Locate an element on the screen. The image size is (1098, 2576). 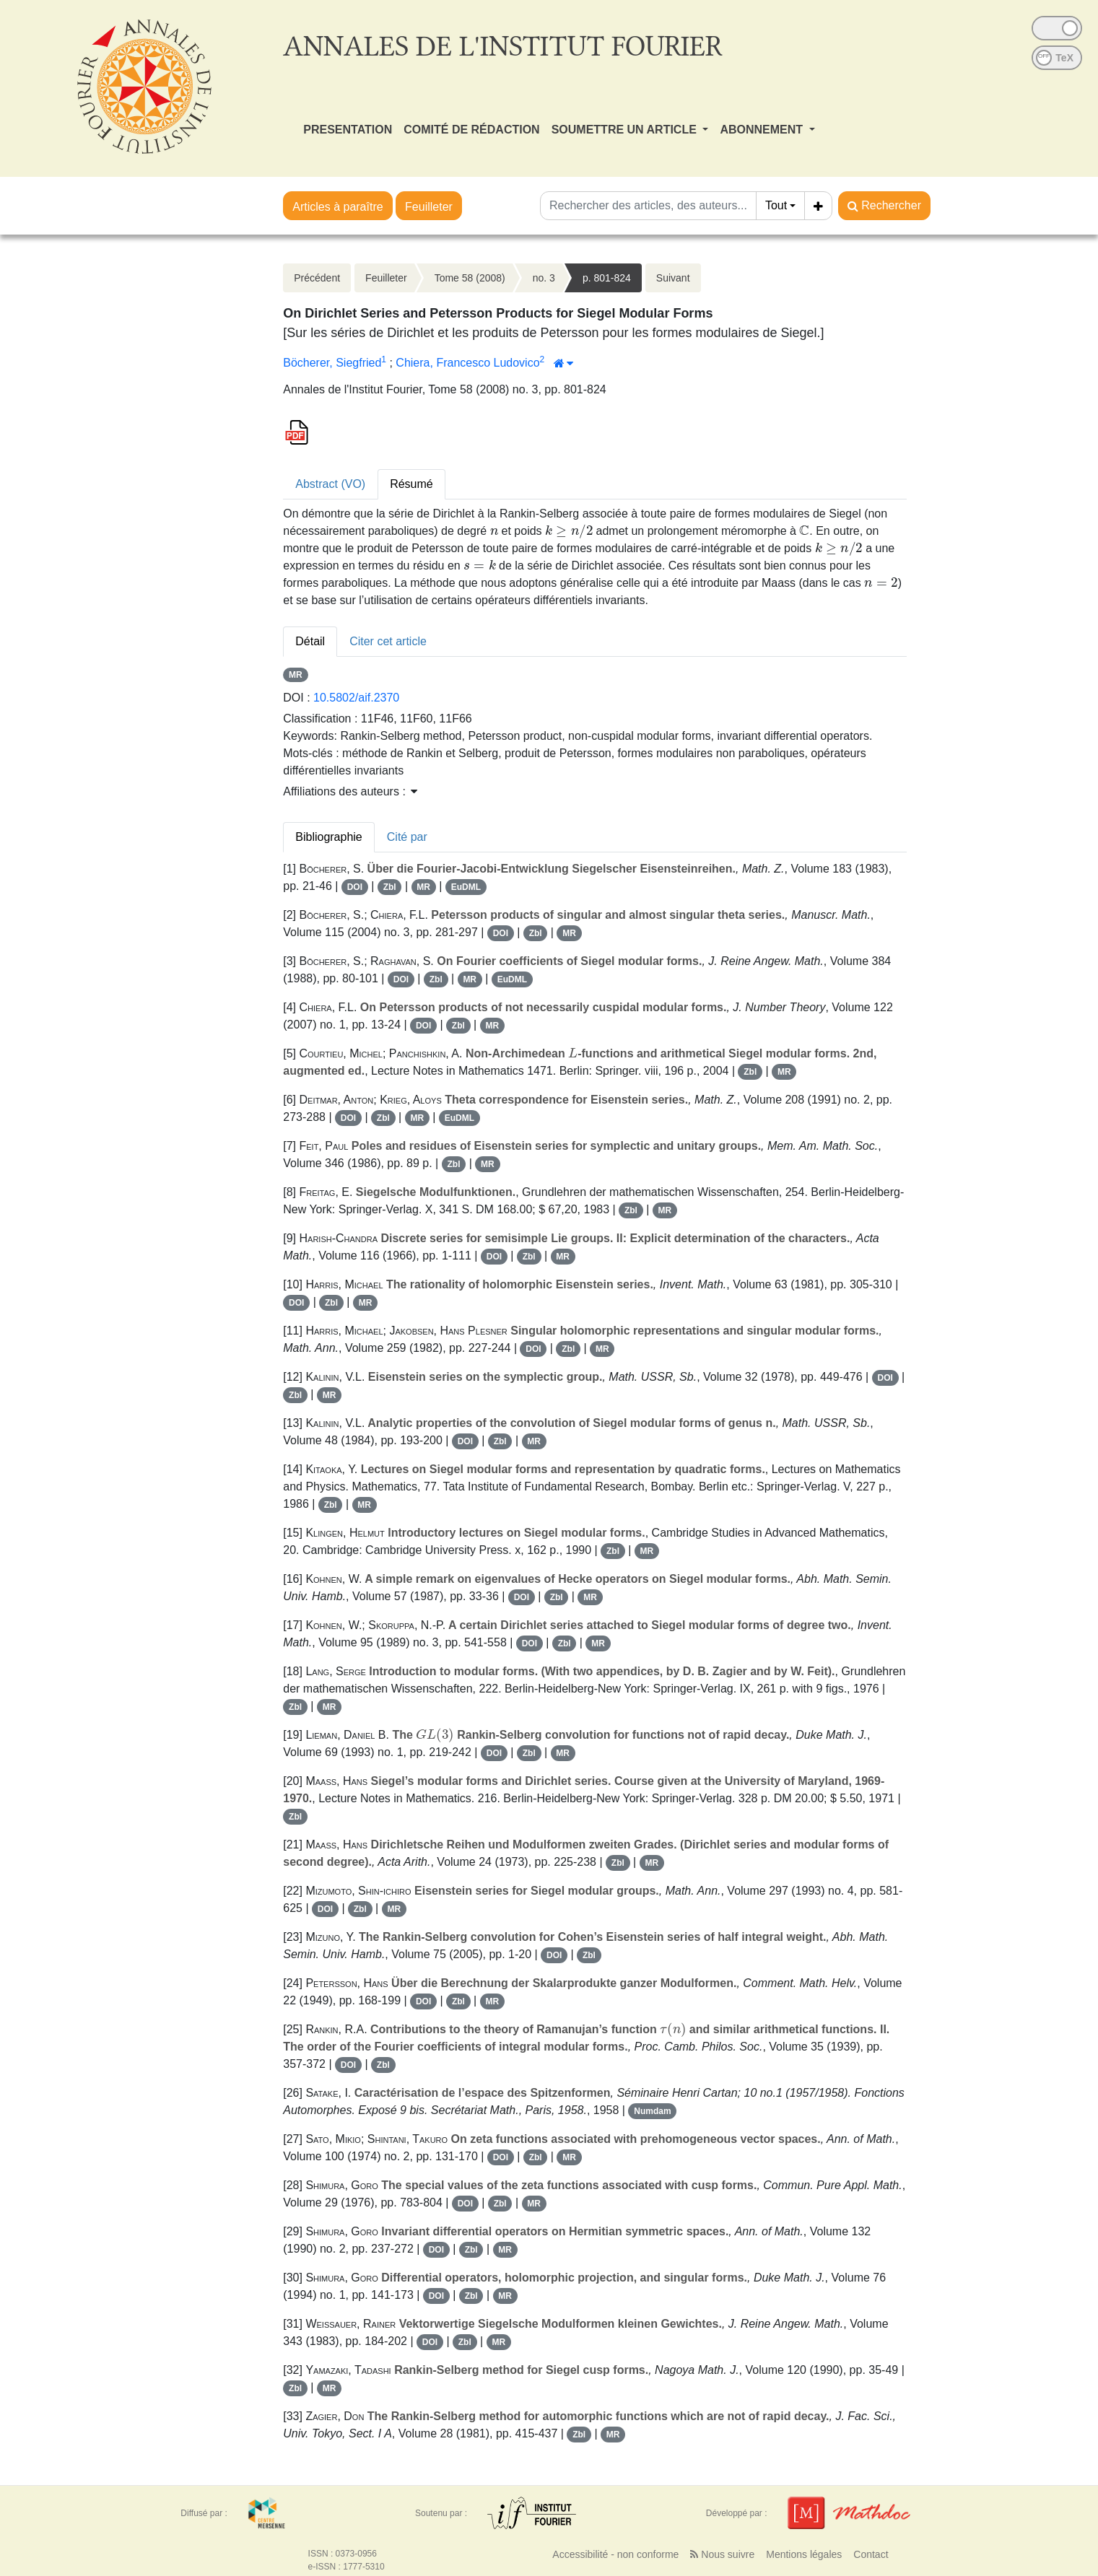
Tout is located at coordinates (776, 205).